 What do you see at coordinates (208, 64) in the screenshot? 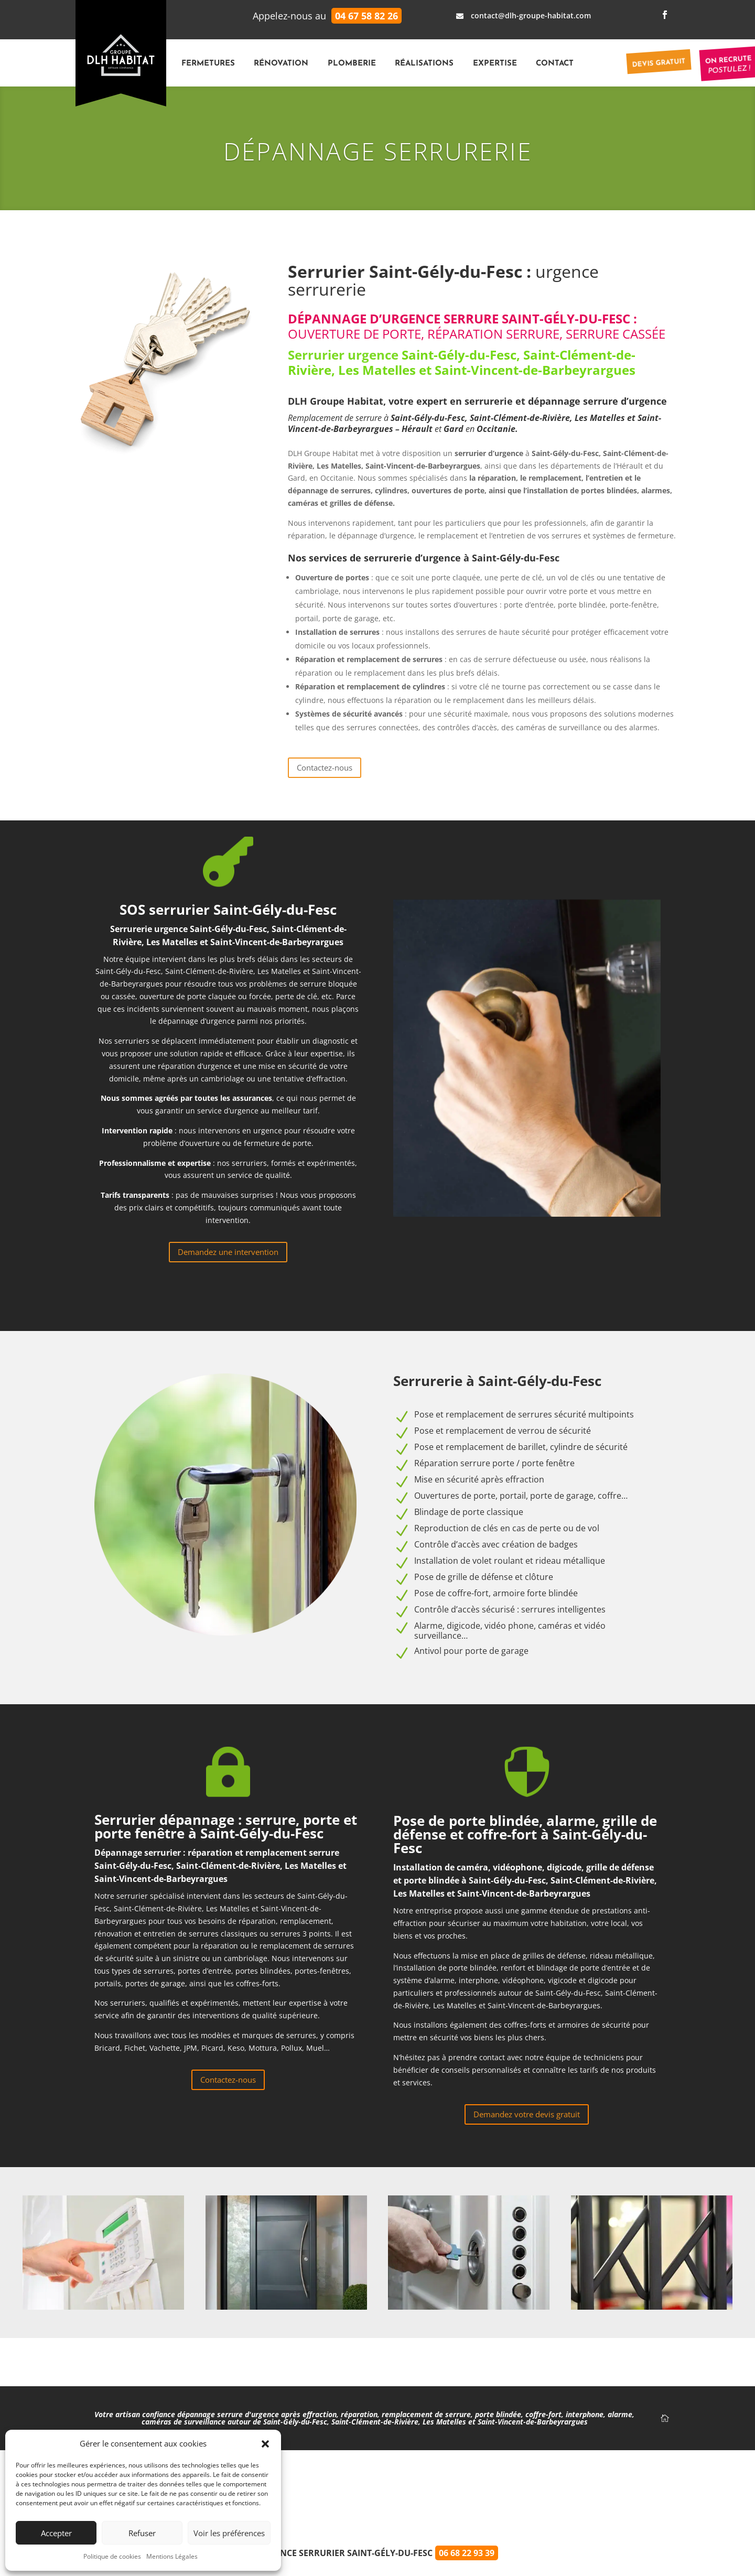
I see `Fermetures` at bounding box center [208, 64].